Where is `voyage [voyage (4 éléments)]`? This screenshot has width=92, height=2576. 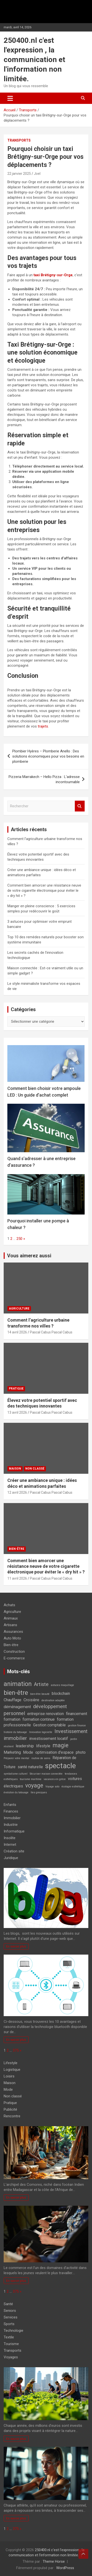 voyage [voyage (4 éléments)] is located at coordinates (34, 1785).